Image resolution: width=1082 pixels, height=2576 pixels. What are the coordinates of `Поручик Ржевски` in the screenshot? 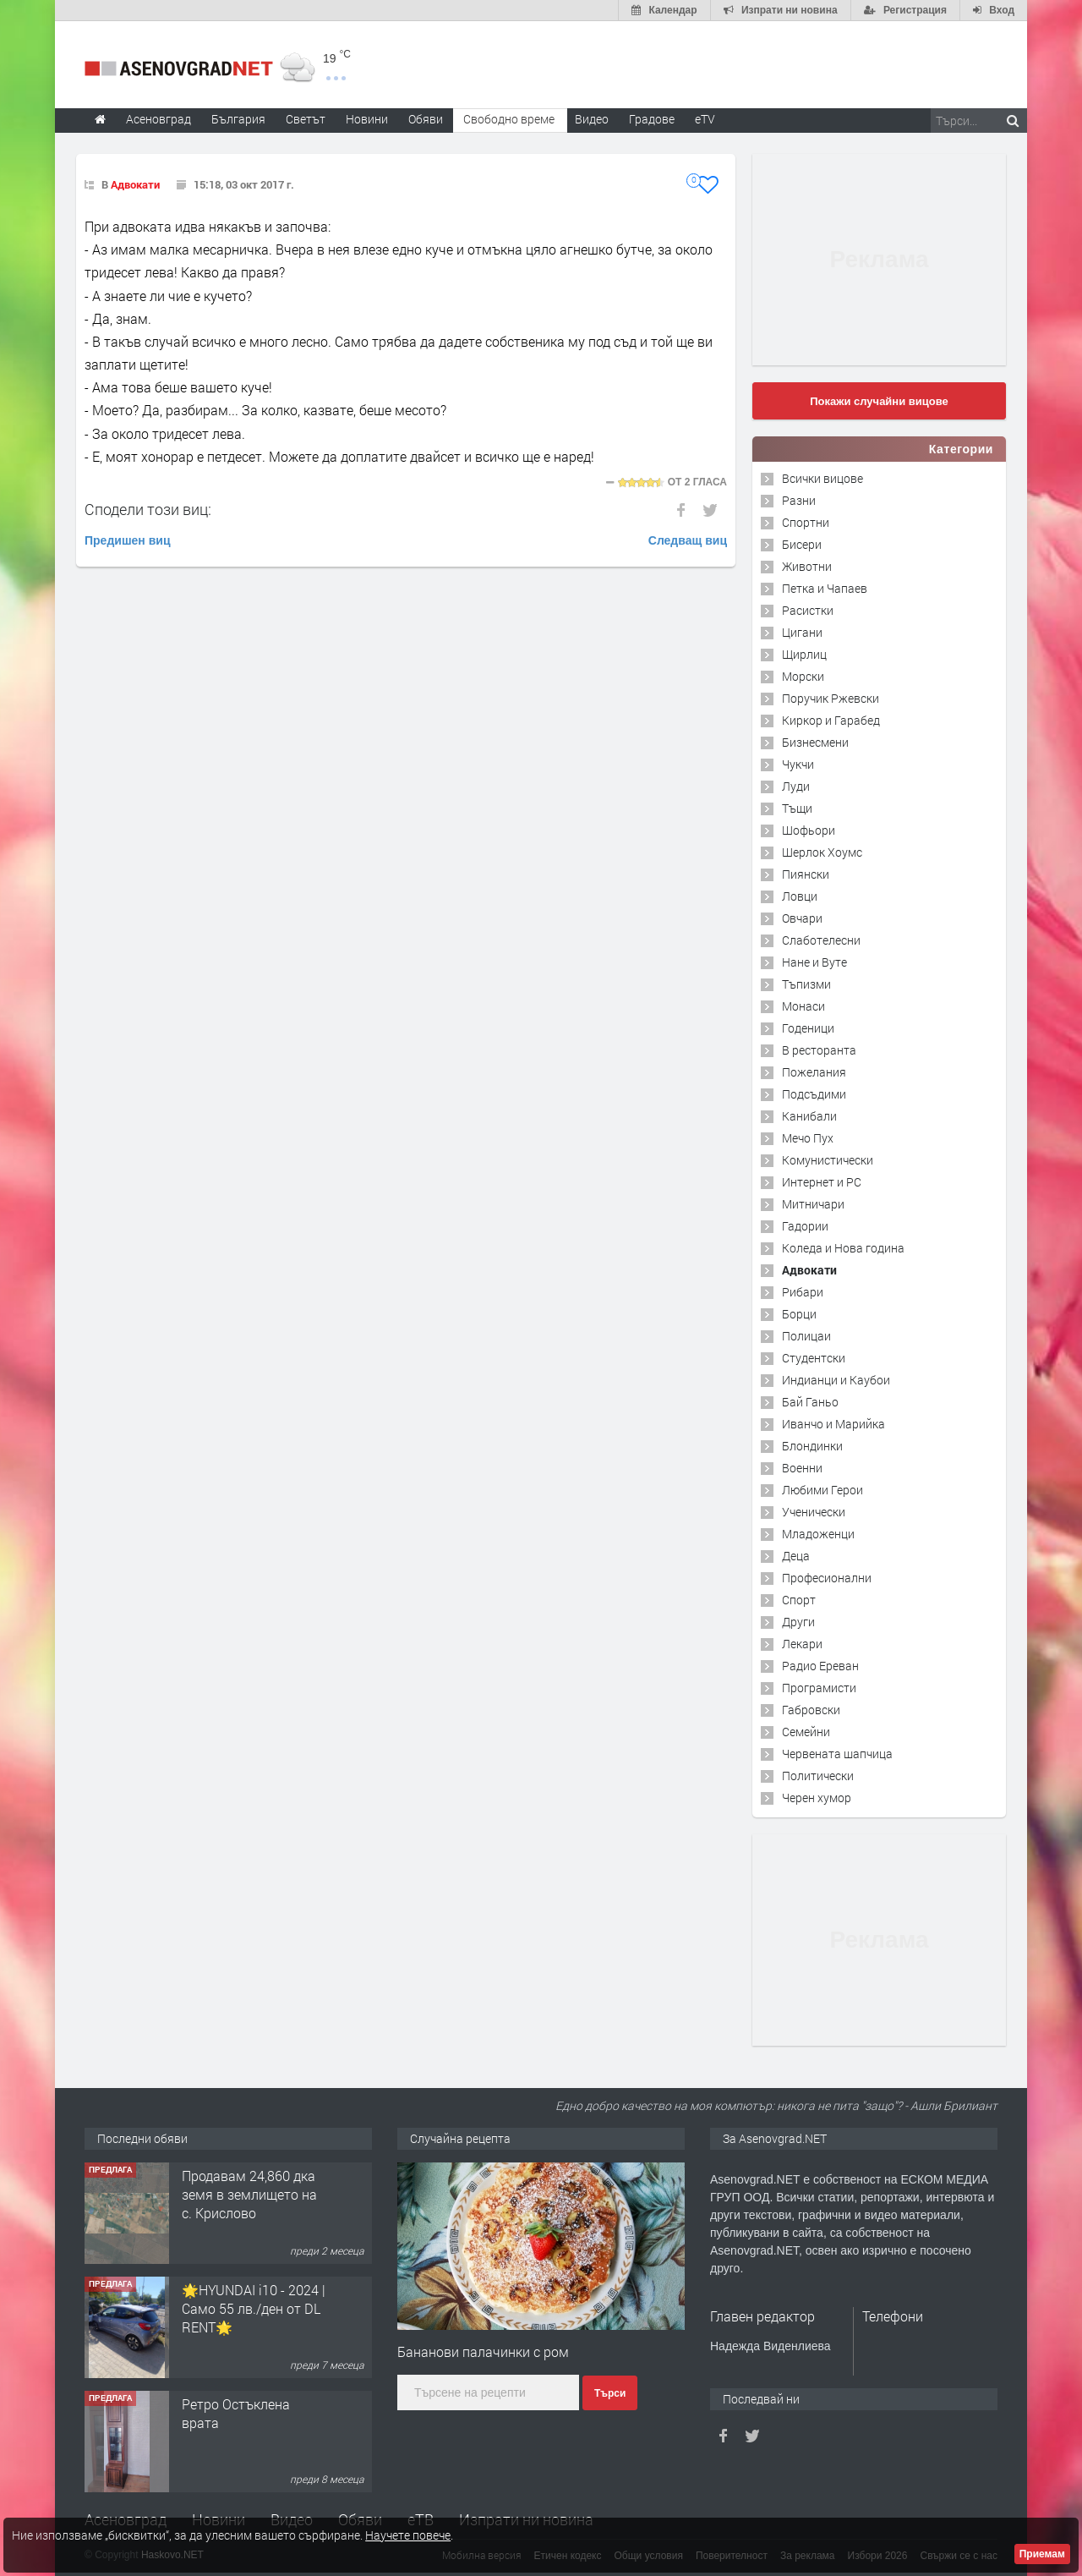 It's located at (830, 698).